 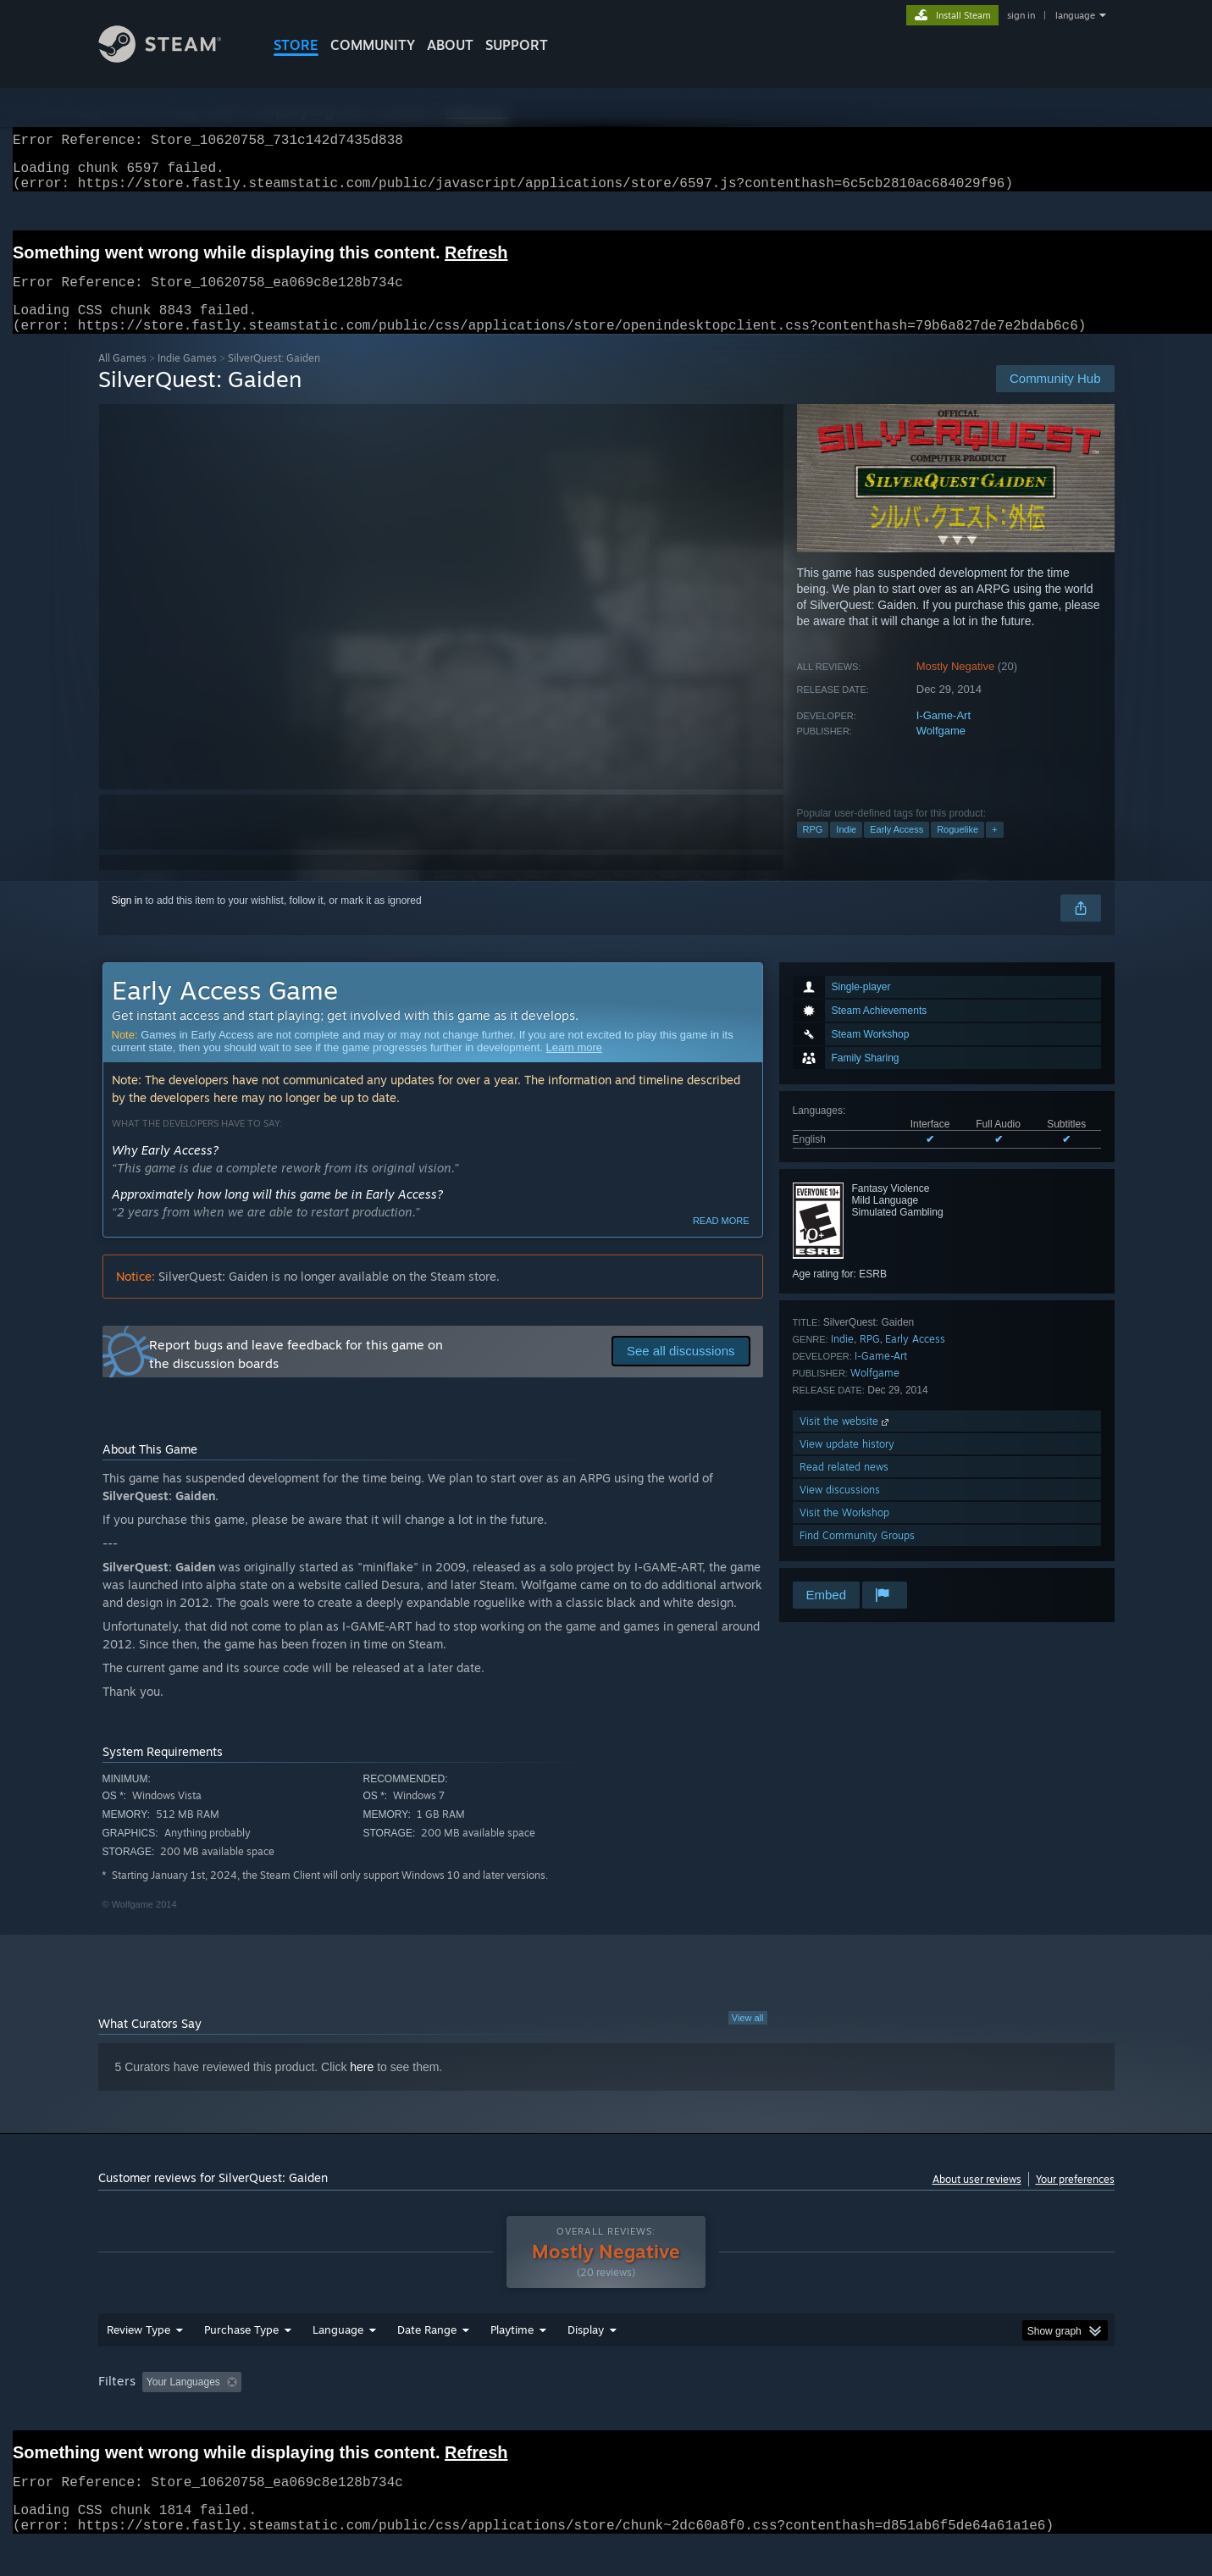 What do you see at coordinates (840, 1510) in the screenshot?
I see `View discussions` at bounding box center [840, 1510].